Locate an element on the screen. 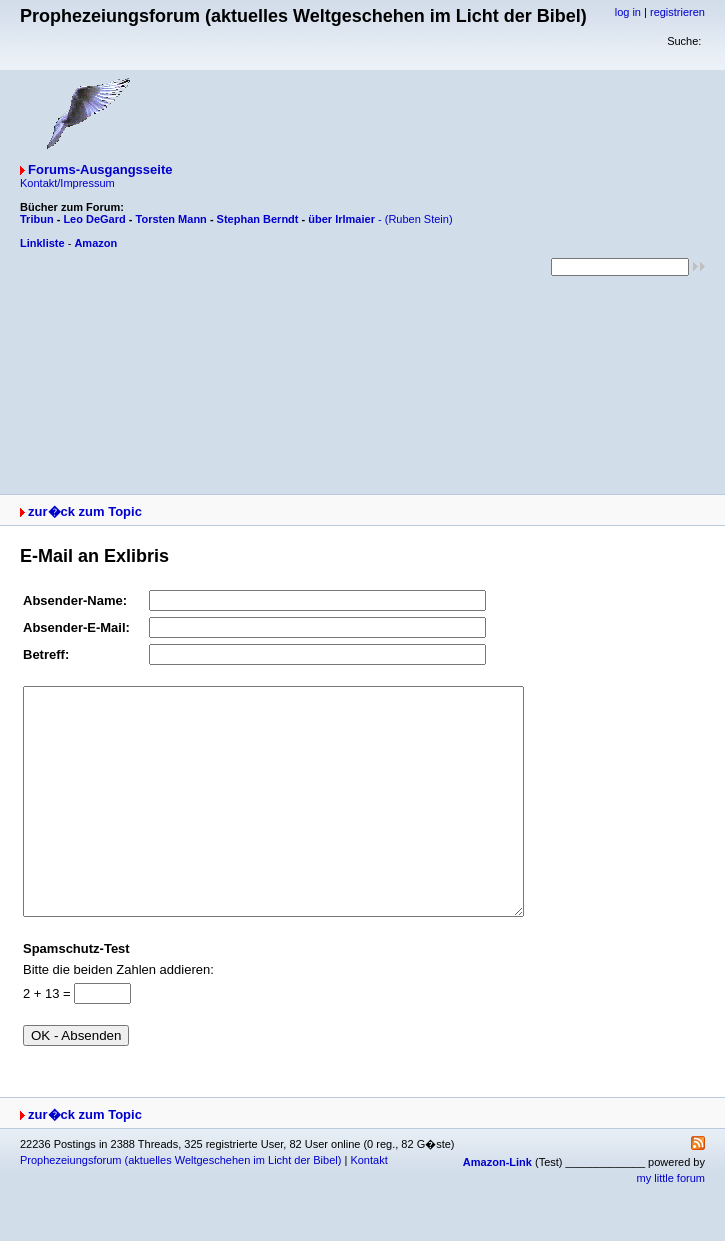 The height and width of the screenshot is (1241, 725). (Ruben Stein) is located at coordinates (419, 219).